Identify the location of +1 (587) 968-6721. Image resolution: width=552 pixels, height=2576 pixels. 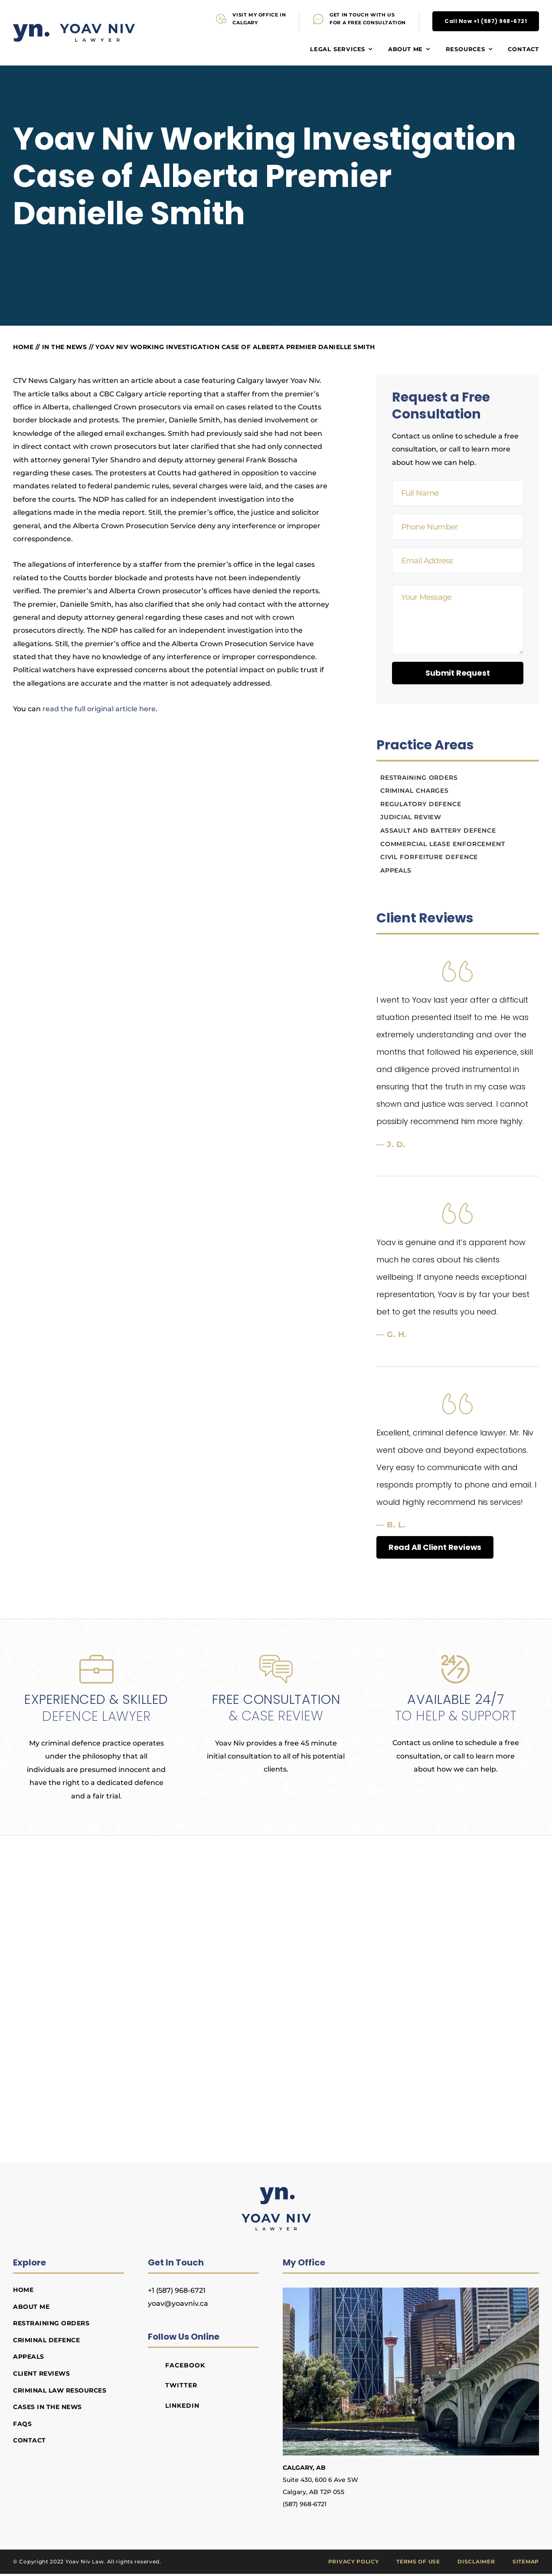
(177, 2292).